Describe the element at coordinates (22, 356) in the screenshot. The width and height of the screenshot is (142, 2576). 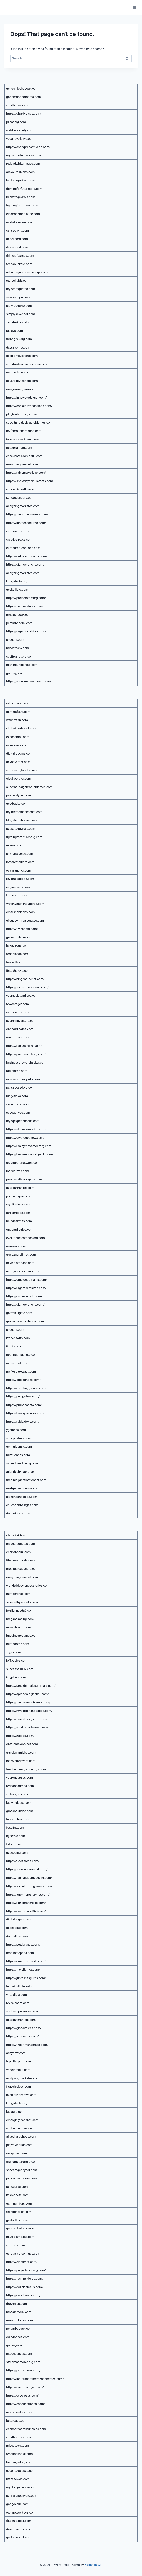
I see `casibomxvoyants.com` at that location.